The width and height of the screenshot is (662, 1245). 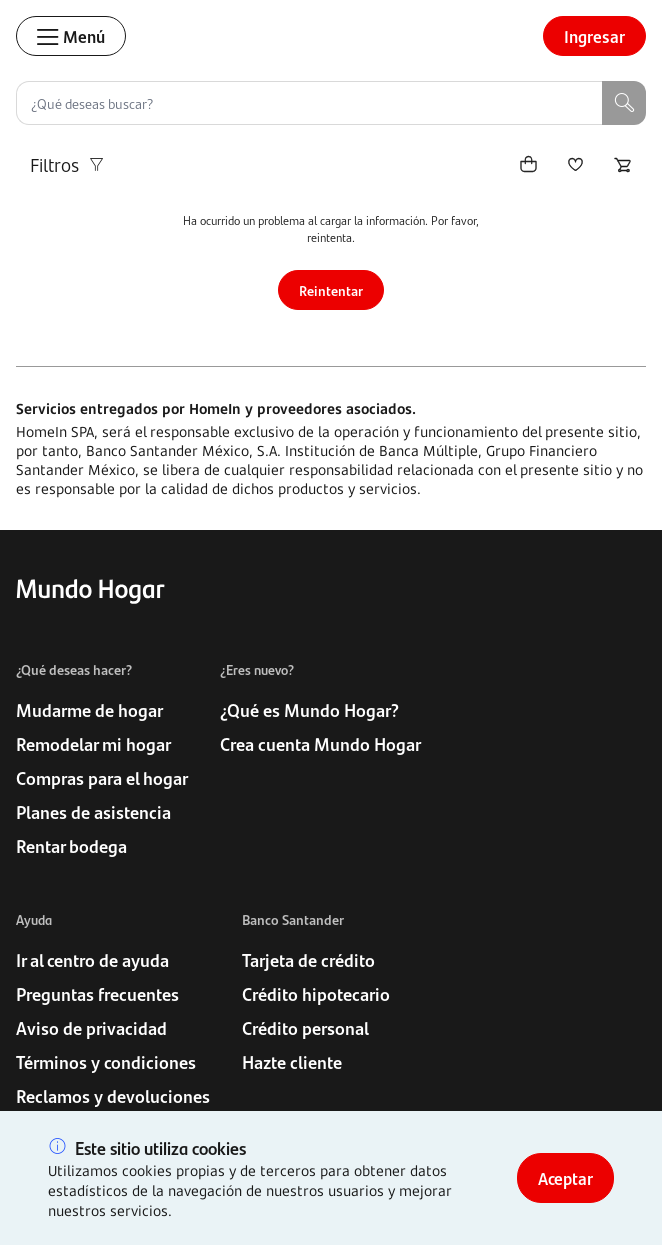 What do you see at coordinates (97, 994) in the screenshot?
I see `Preguntas frecuentes` at bounding box center [97, 994].